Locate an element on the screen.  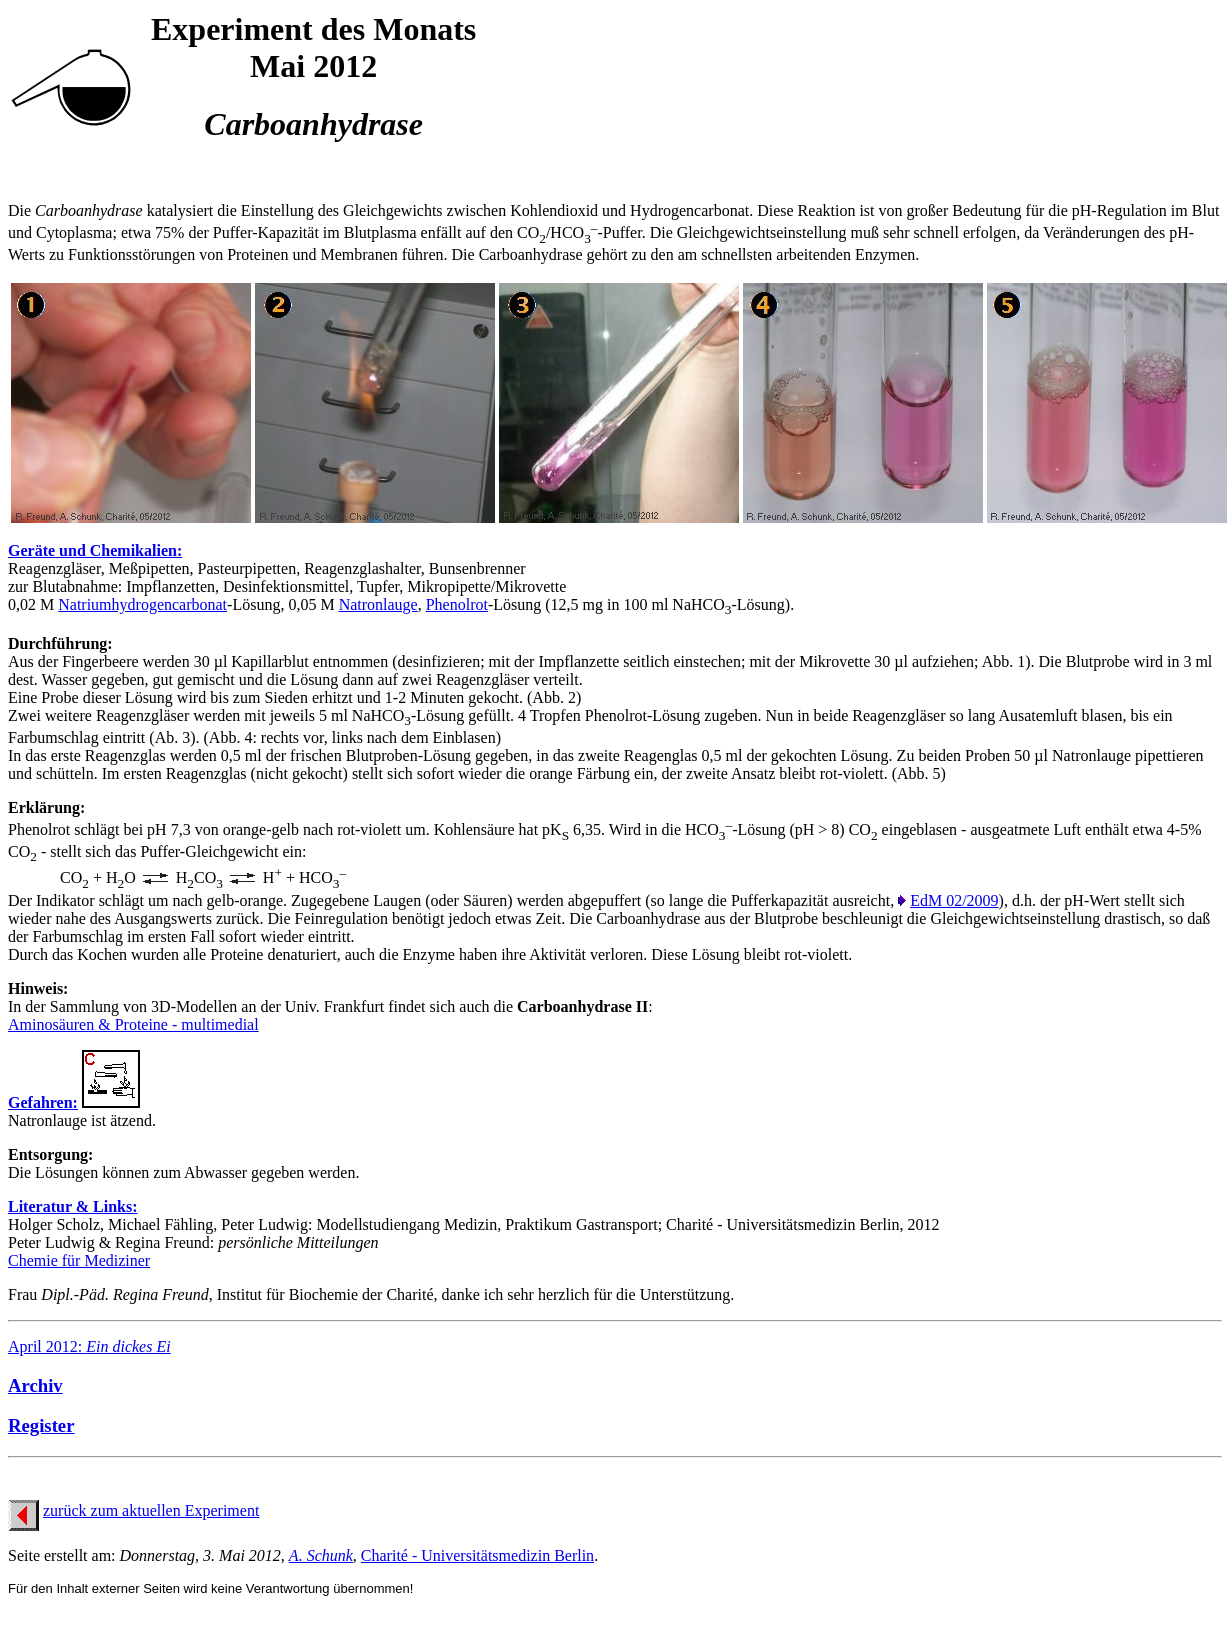
Literatur & Links: is located at coordinates (72, 1206).